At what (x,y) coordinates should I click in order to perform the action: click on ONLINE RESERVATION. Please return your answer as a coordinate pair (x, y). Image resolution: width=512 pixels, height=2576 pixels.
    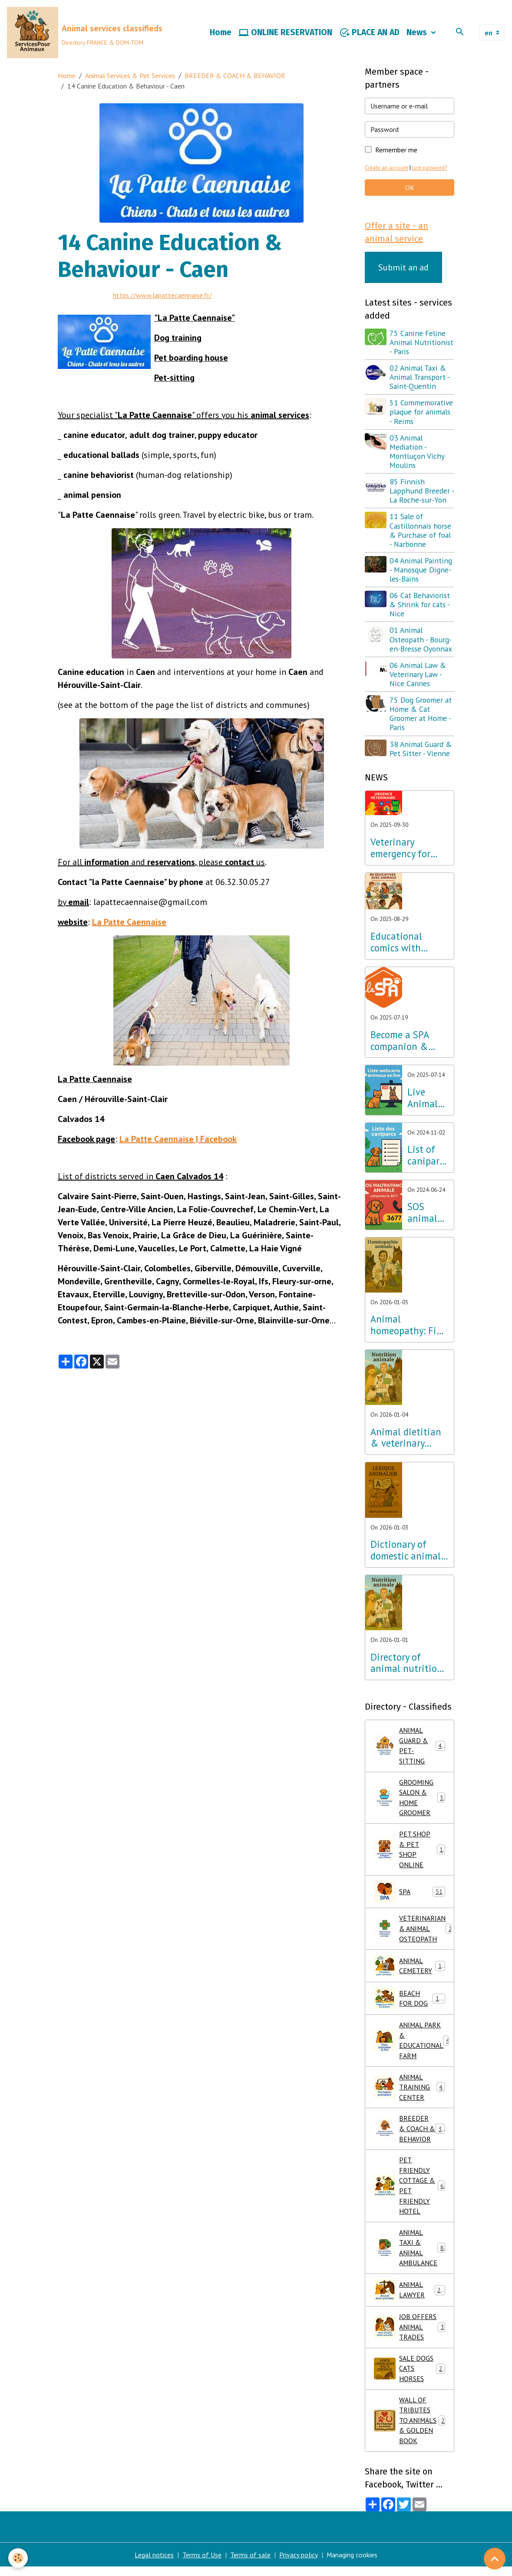
    Looking at the image, I should click on (285, 33).